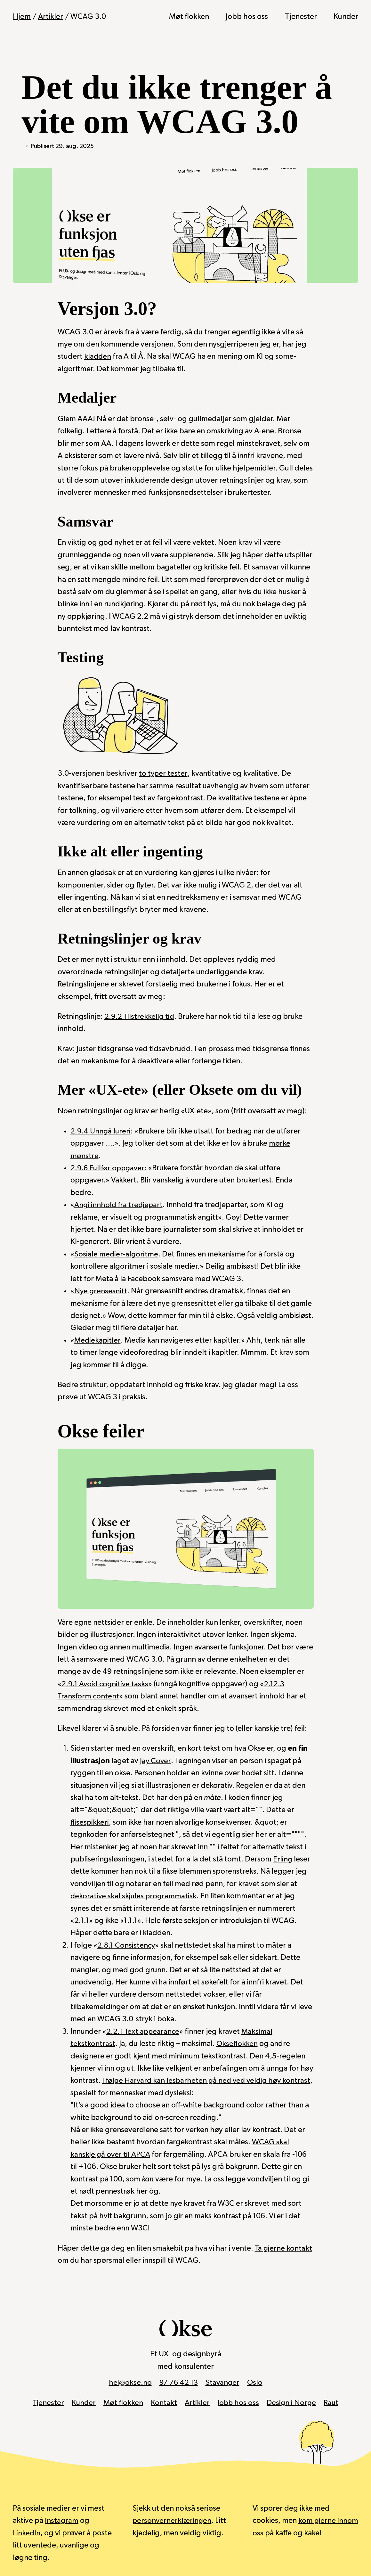 This screenshot has width=371, height=2576. What do you see at coordinates (346, 16) in the screenshot?
I see `Kunder` at bounding box center [346, 16].